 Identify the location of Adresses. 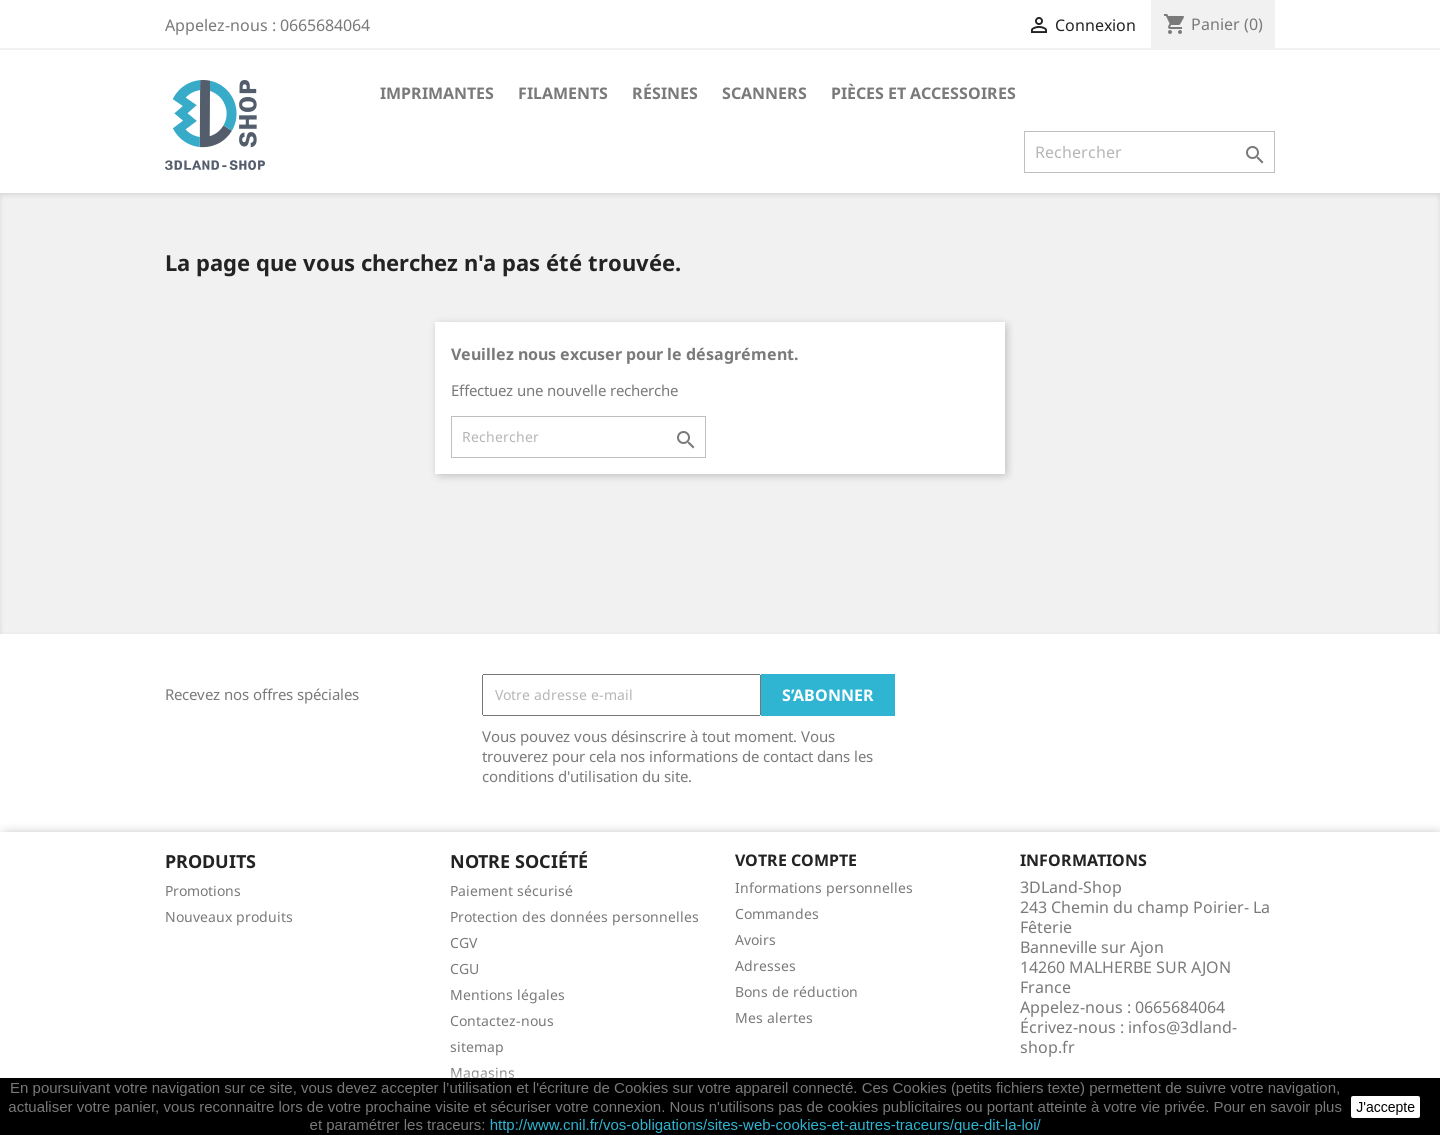
(765, 965).